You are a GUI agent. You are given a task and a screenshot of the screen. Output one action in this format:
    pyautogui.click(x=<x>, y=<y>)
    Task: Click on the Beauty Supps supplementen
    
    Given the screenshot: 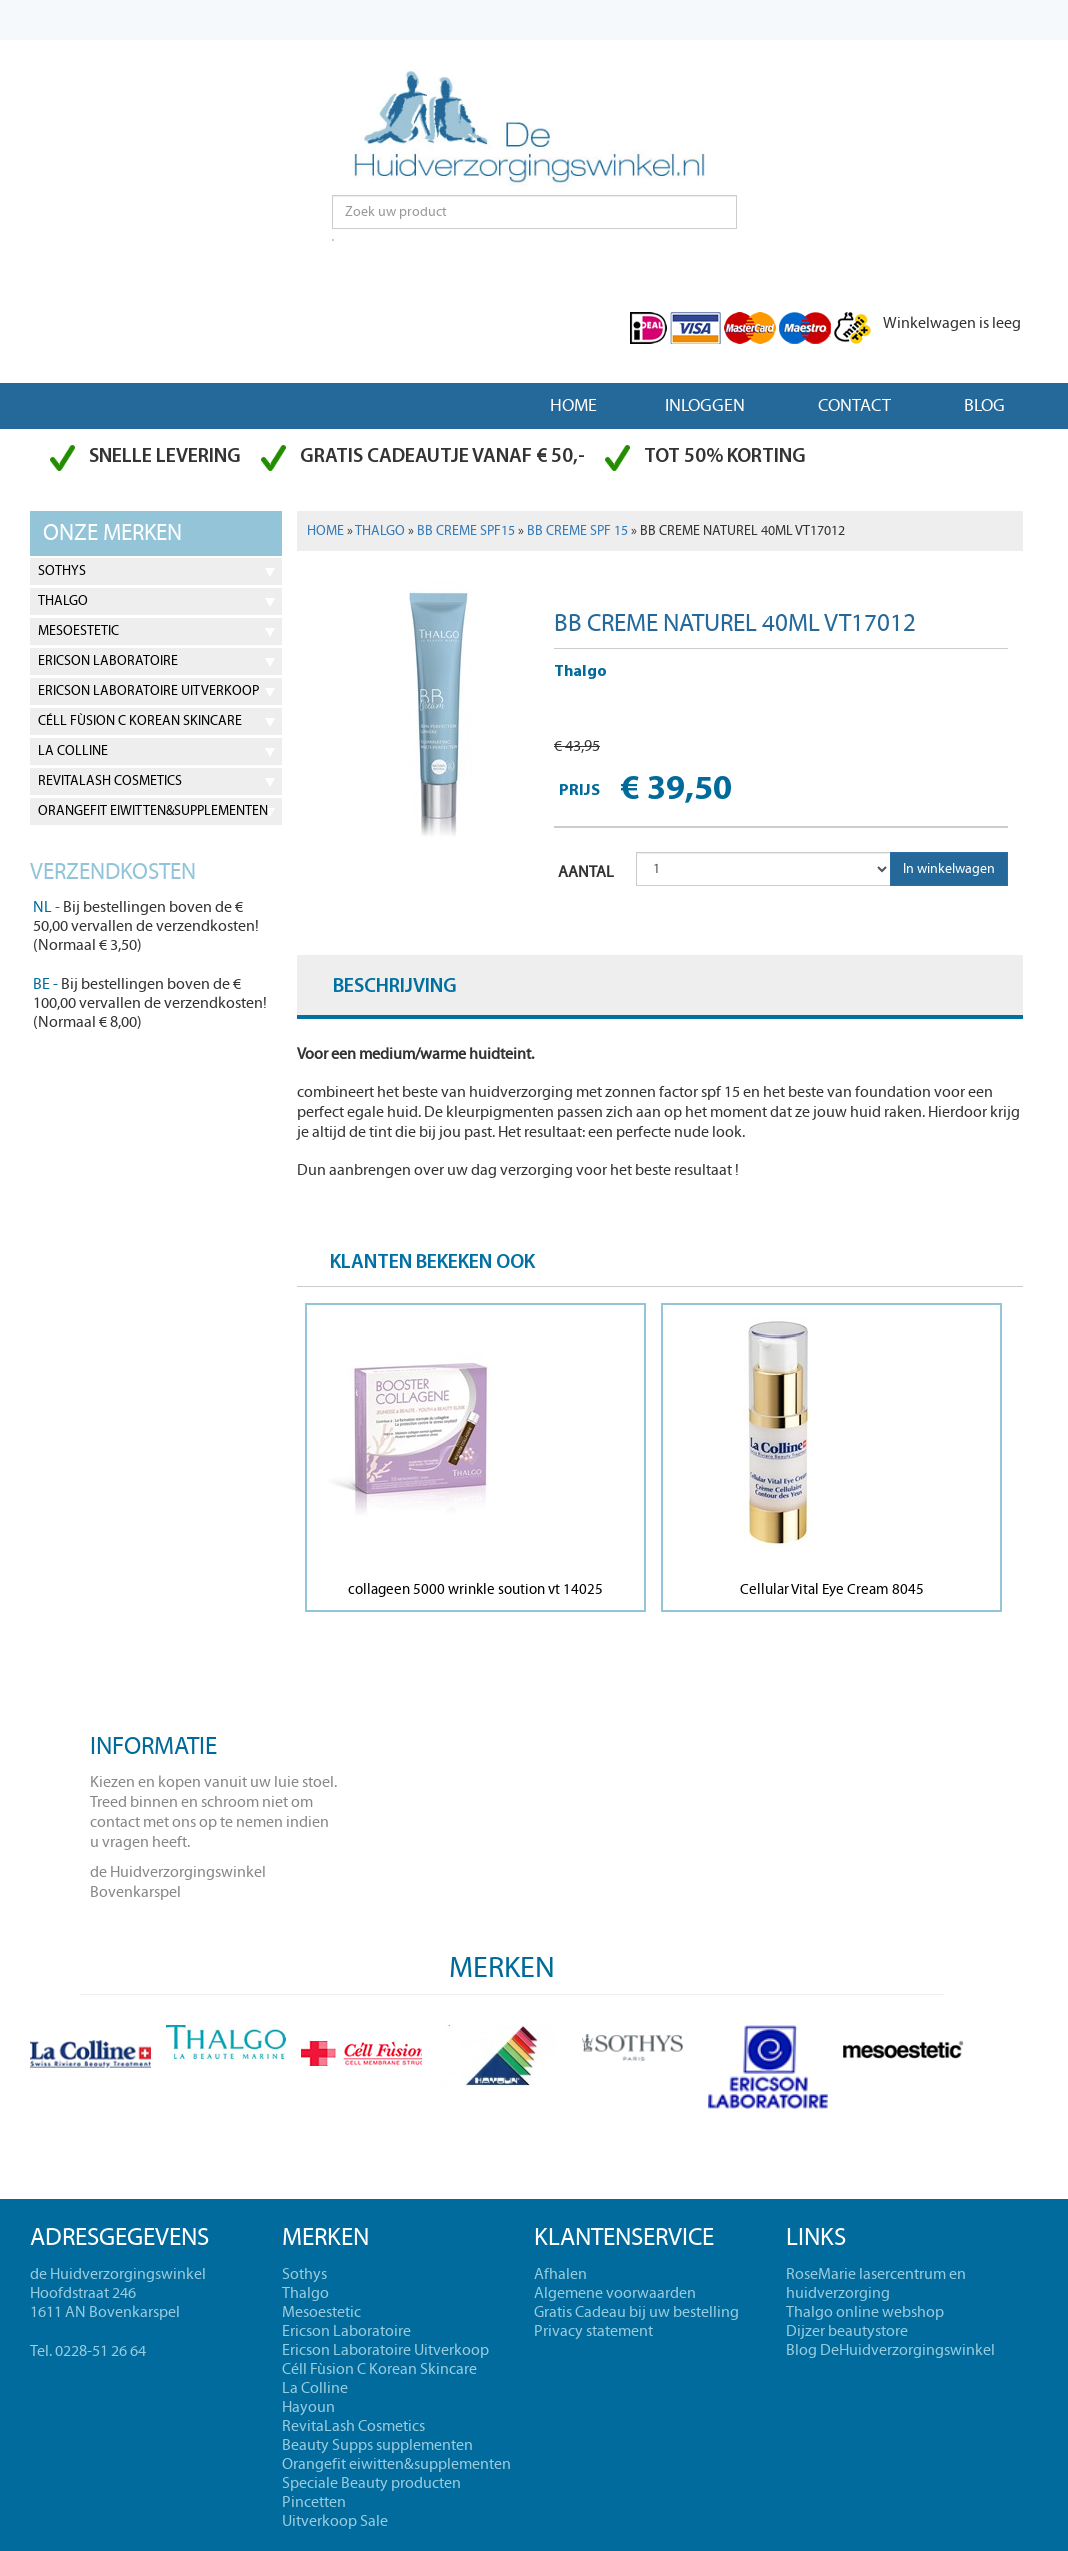 What is the action you would take?
    pyautogui.click(x=377, y=2445)
    